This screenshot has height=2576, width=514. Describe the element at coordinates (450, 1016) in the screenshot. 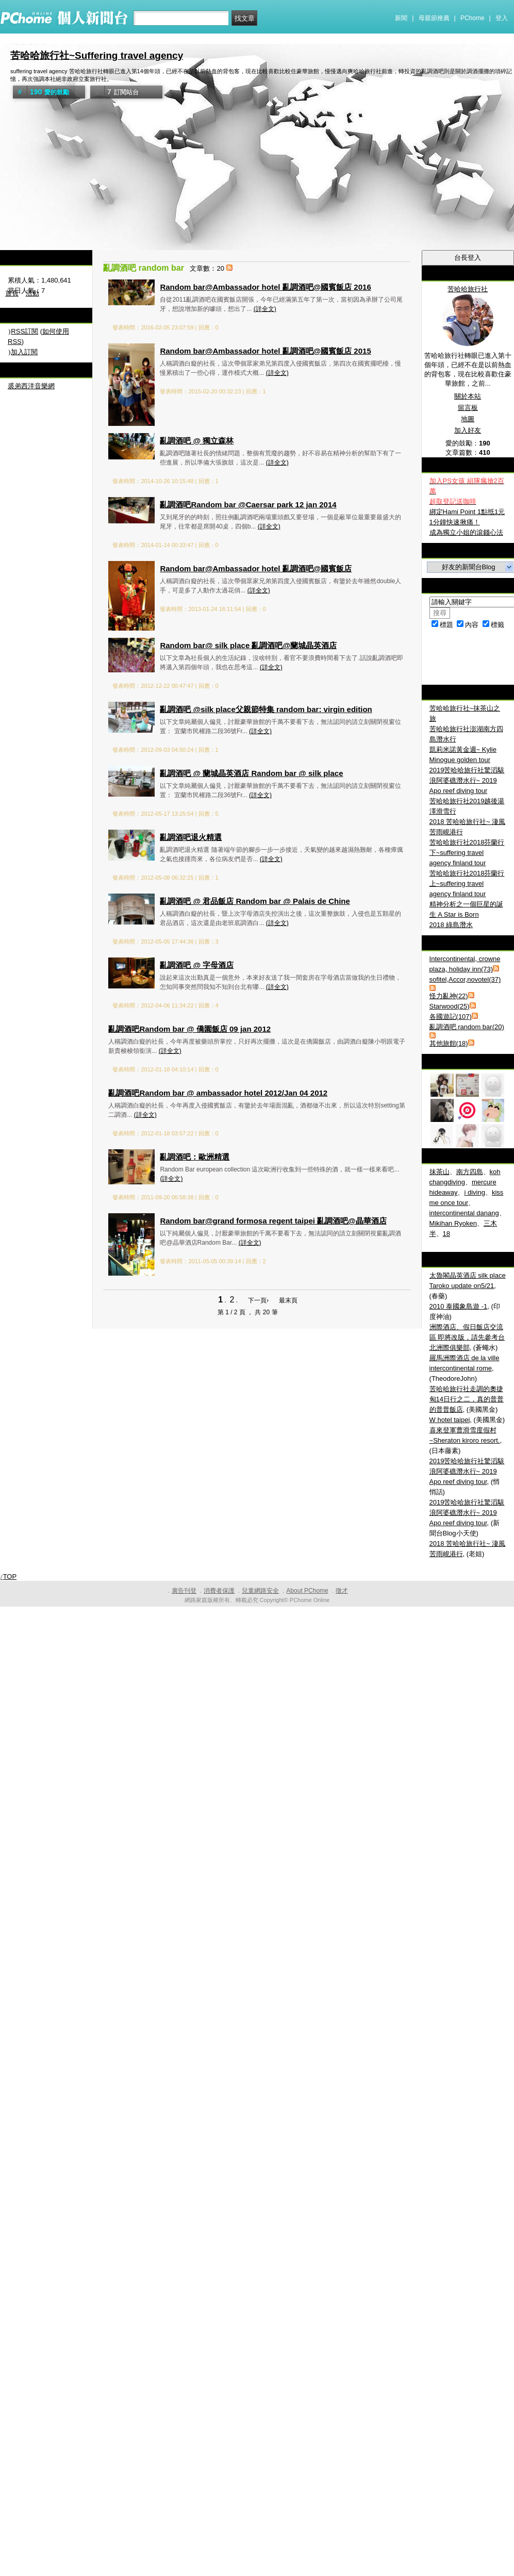

I see `各國遊記(107)` at that location.